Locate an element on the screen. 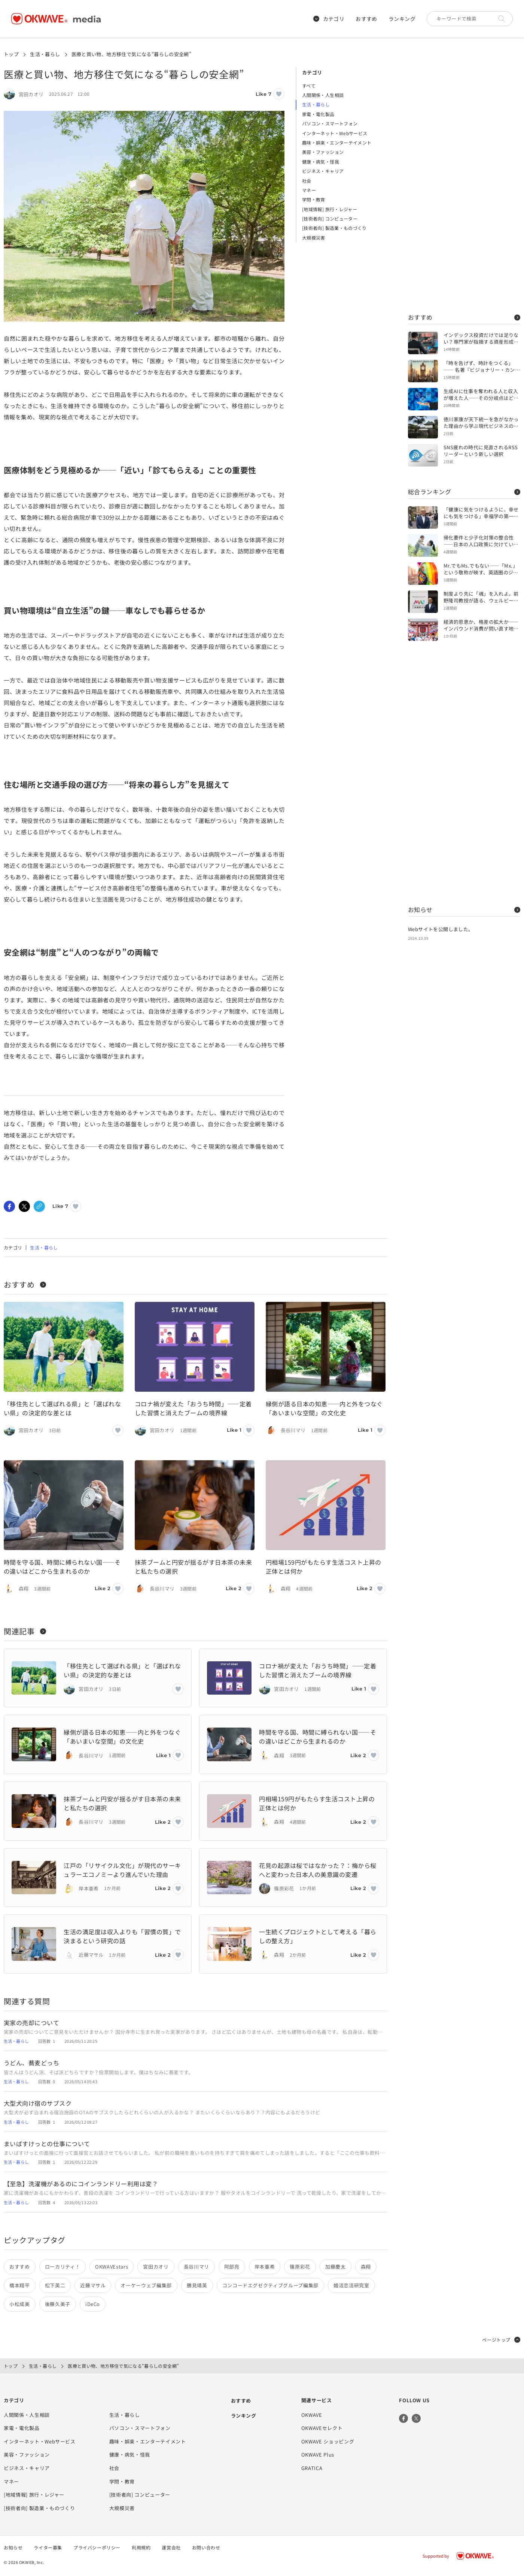 This screenshot has width=524, height=2576. 小松成美 is located at coordinates (19, 2304).